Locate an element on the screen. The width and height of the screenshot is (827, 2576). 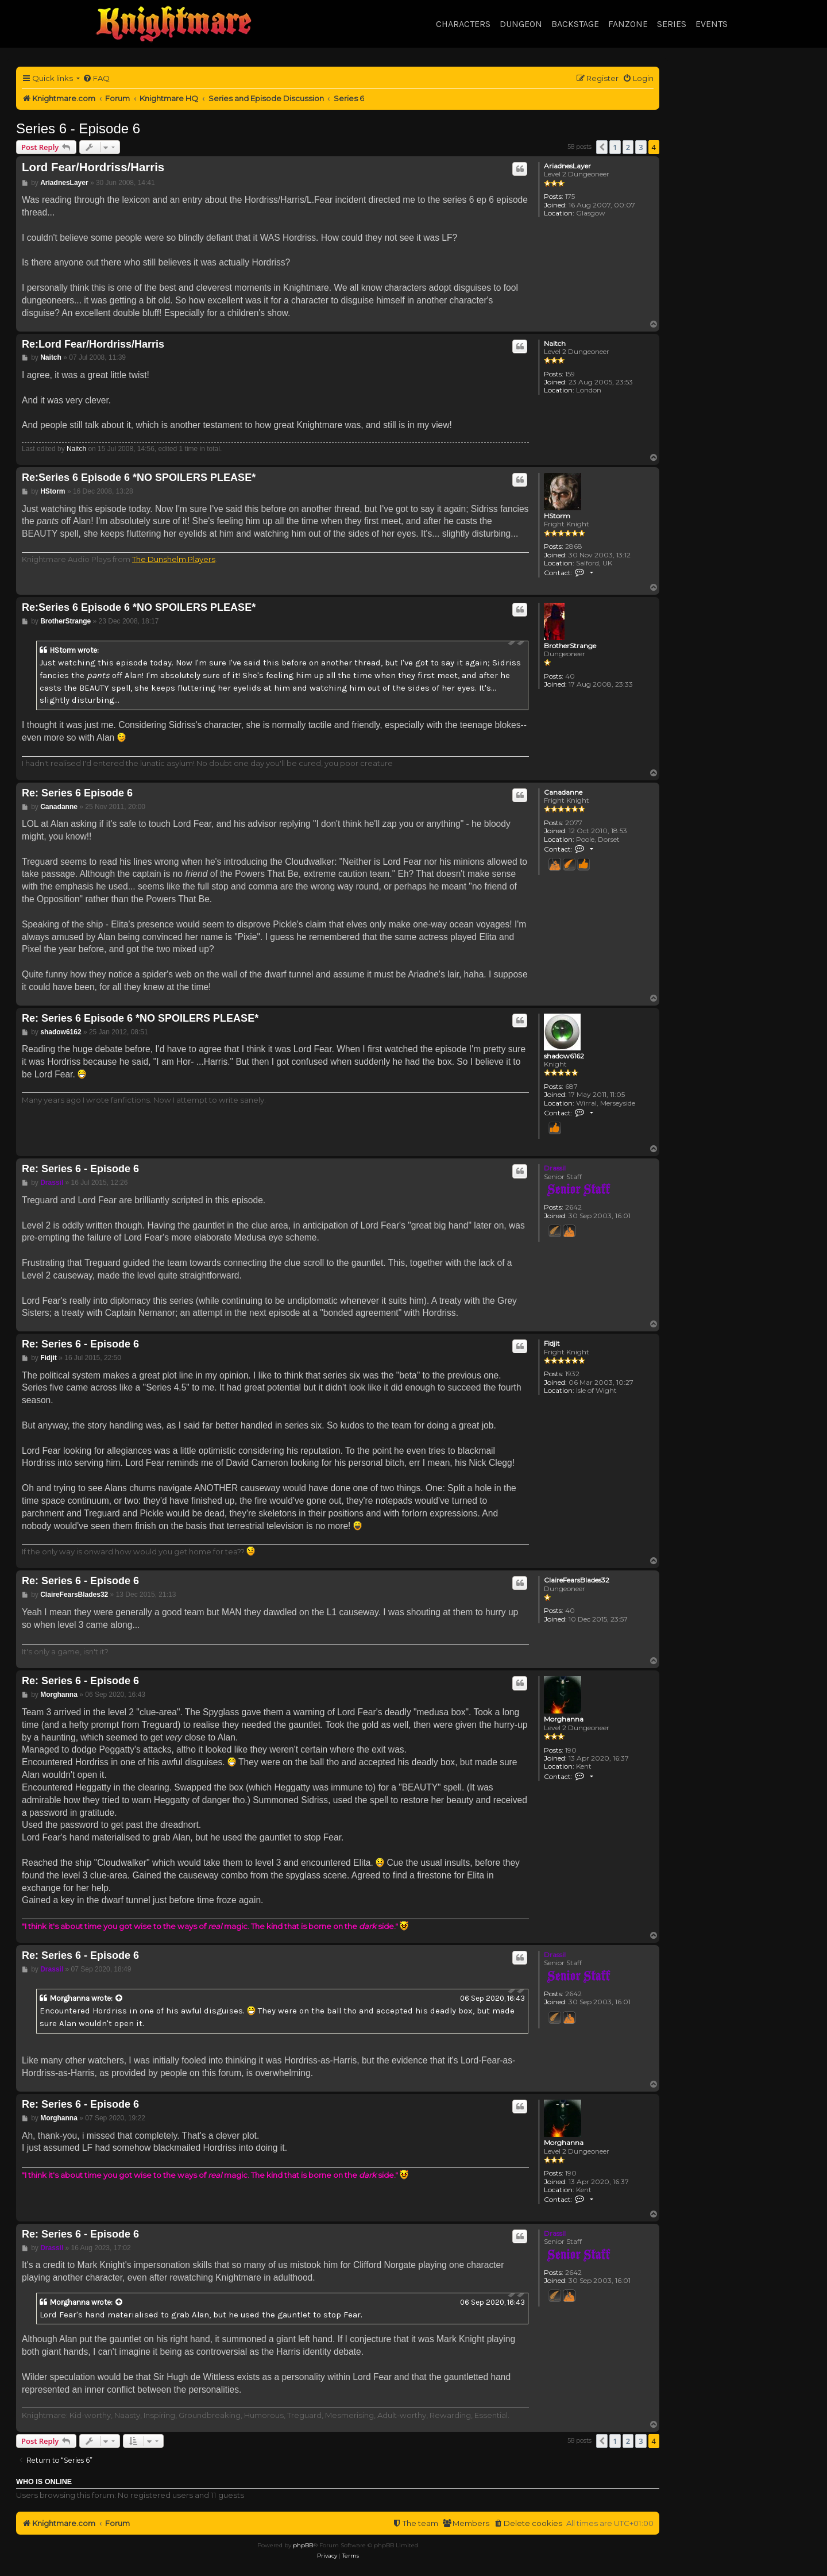
phpBB is located at coordinates (303, 2545).